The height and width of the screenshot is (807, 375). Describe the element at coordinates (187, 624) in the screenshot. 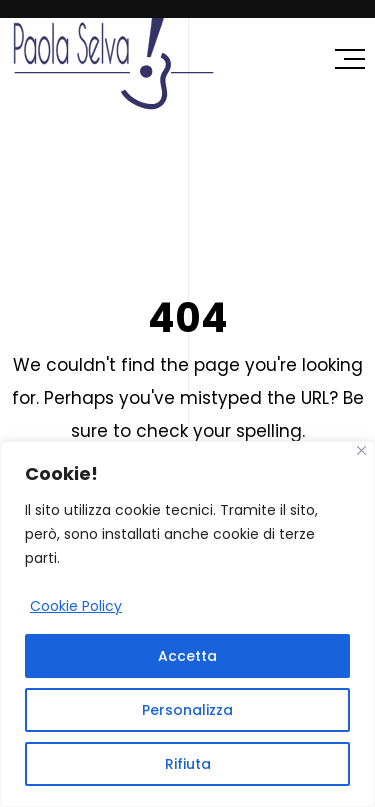

I see `[region]` at that location.